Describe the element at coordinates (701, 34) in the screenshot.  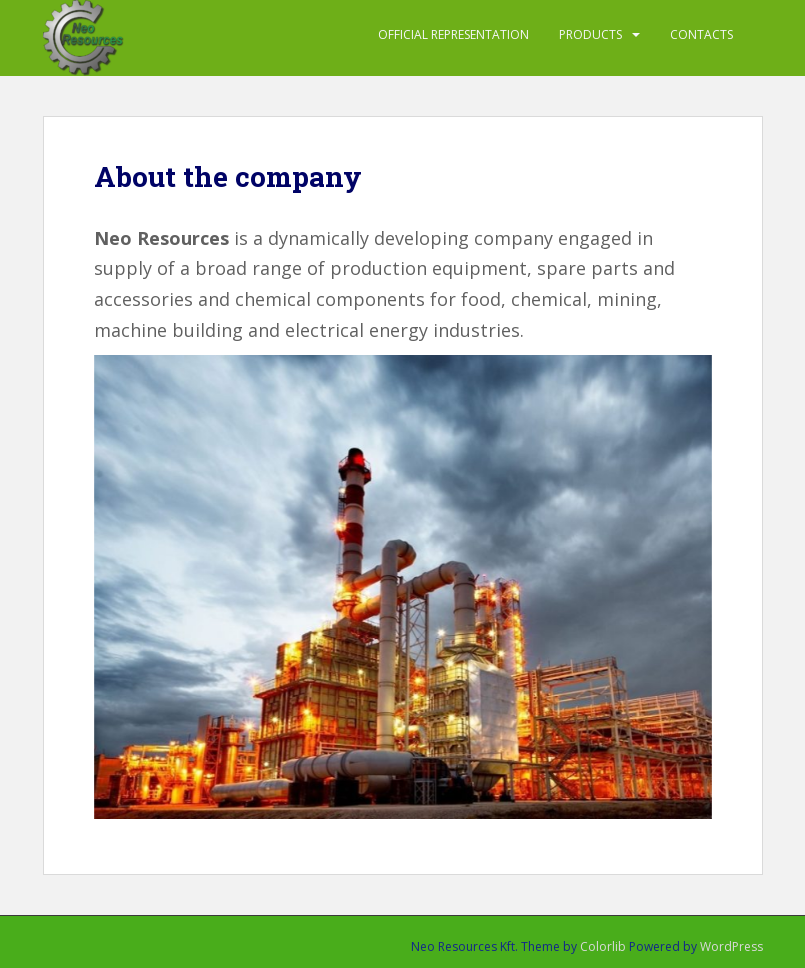
I see `Contacts` at that location.